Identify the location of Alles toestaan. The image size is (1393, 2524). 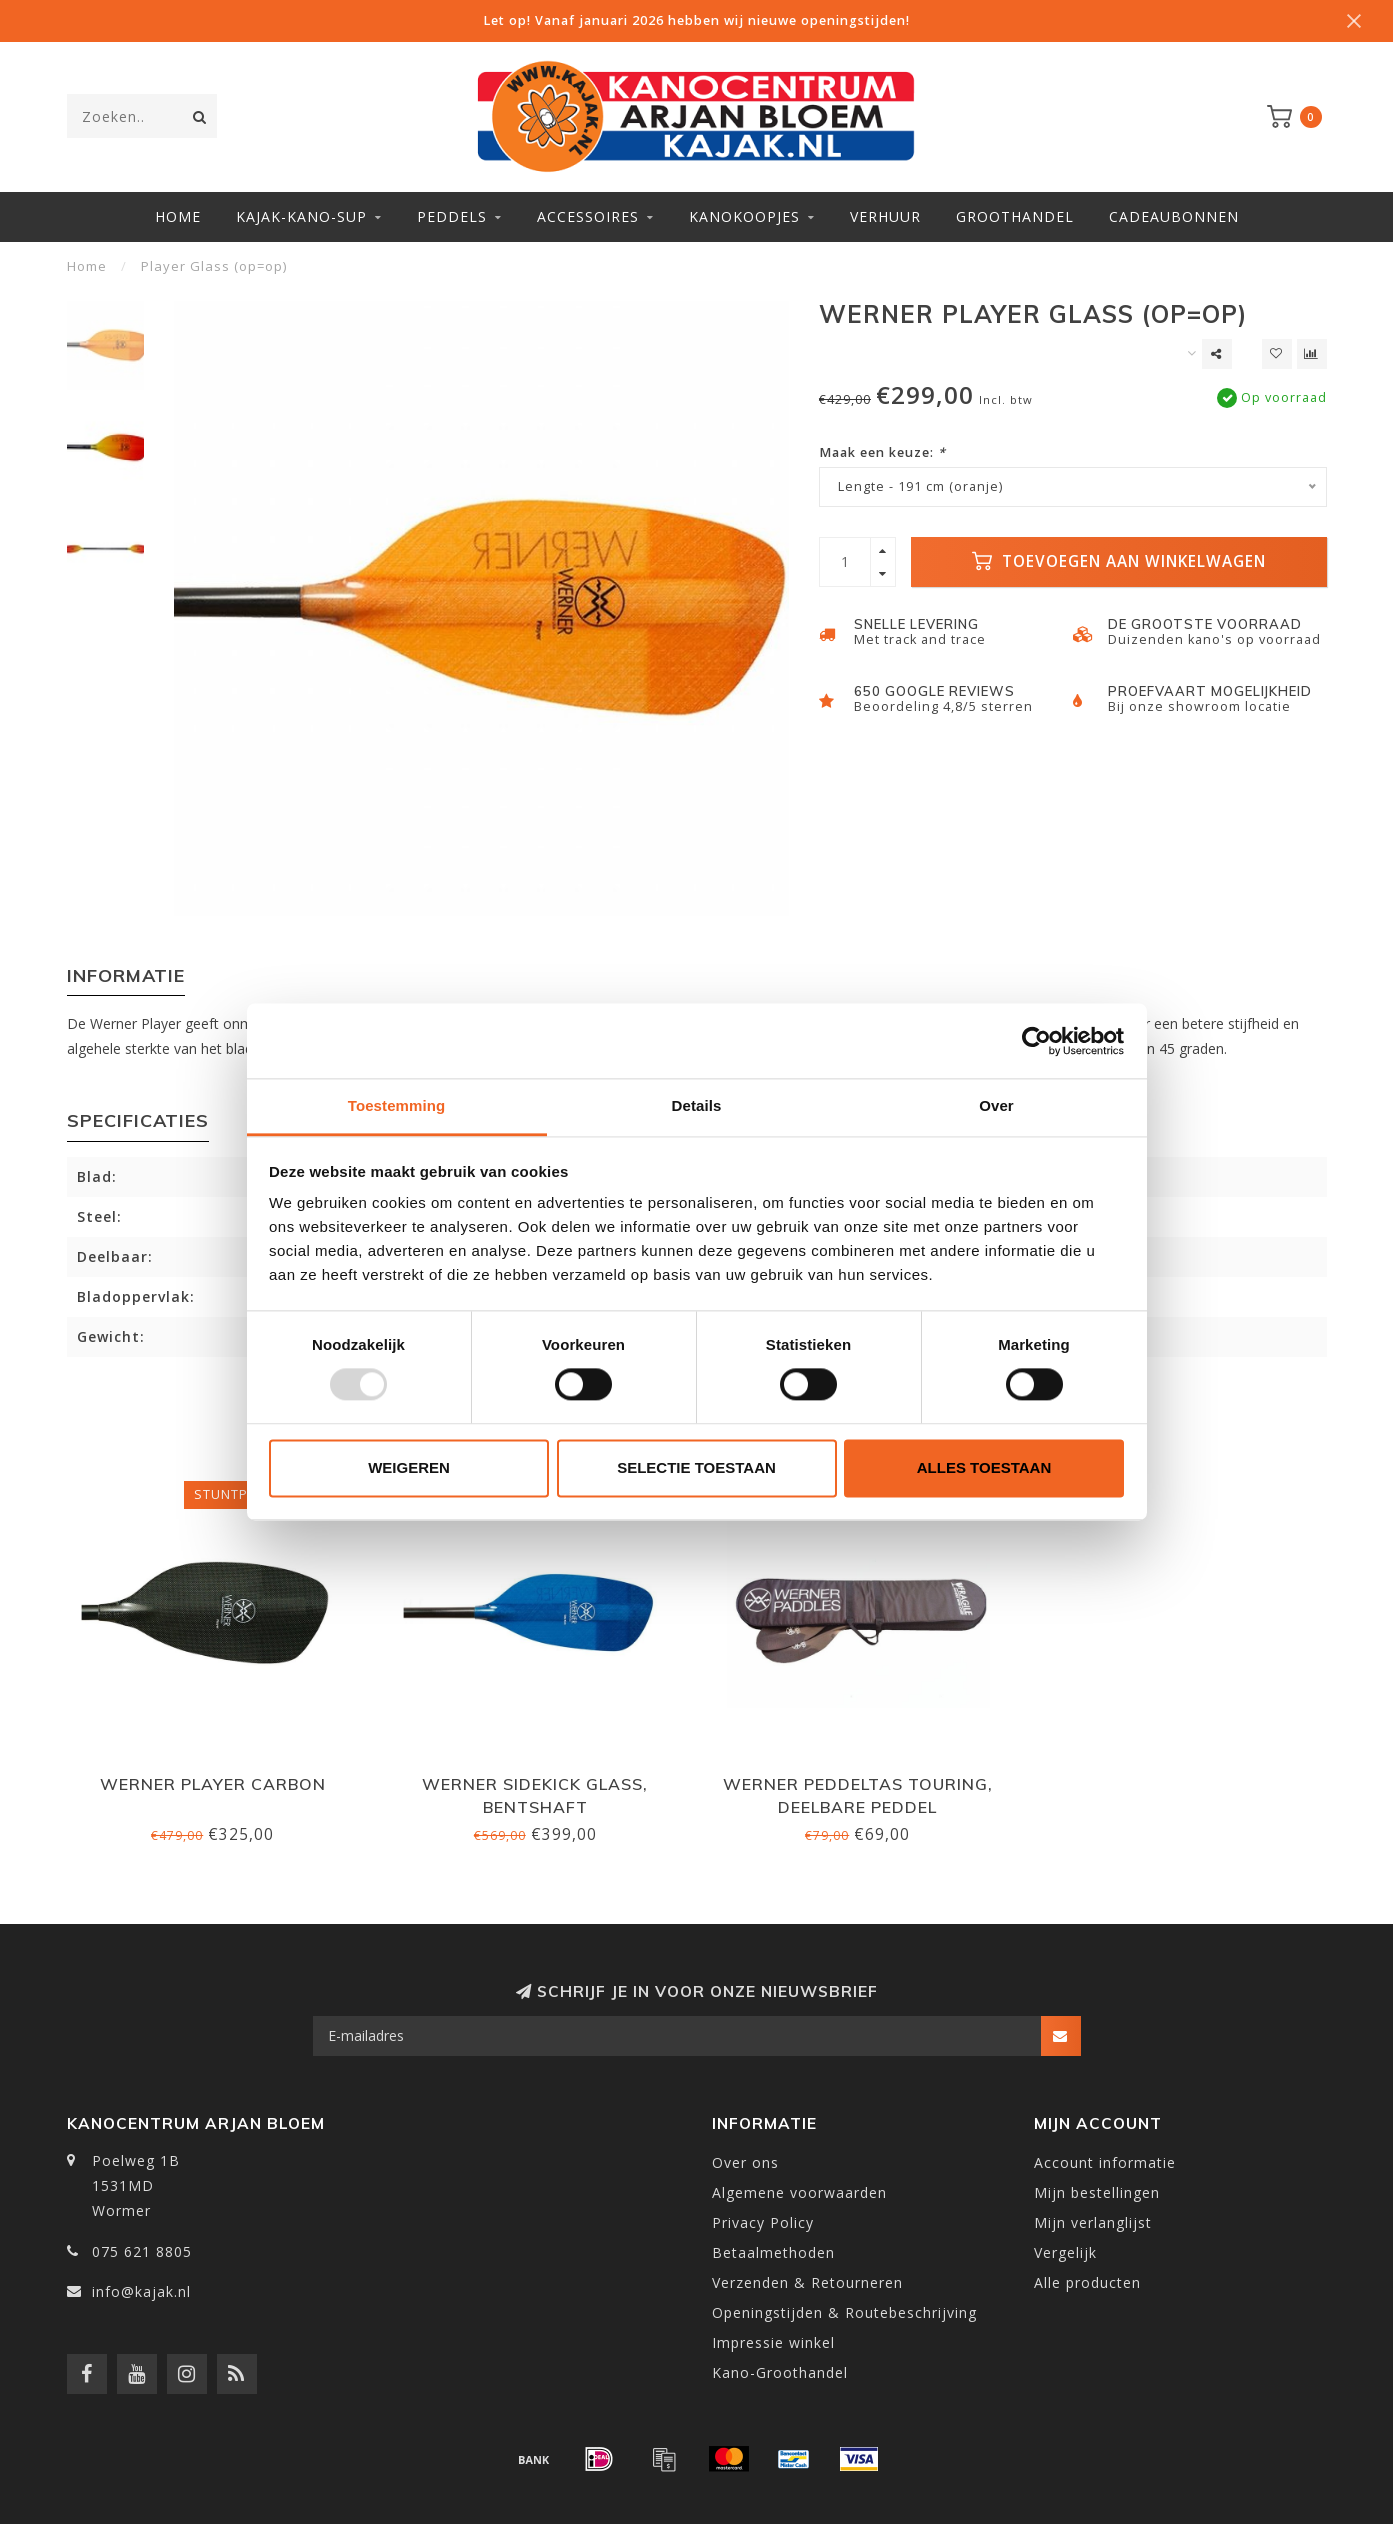
(984, 1467).